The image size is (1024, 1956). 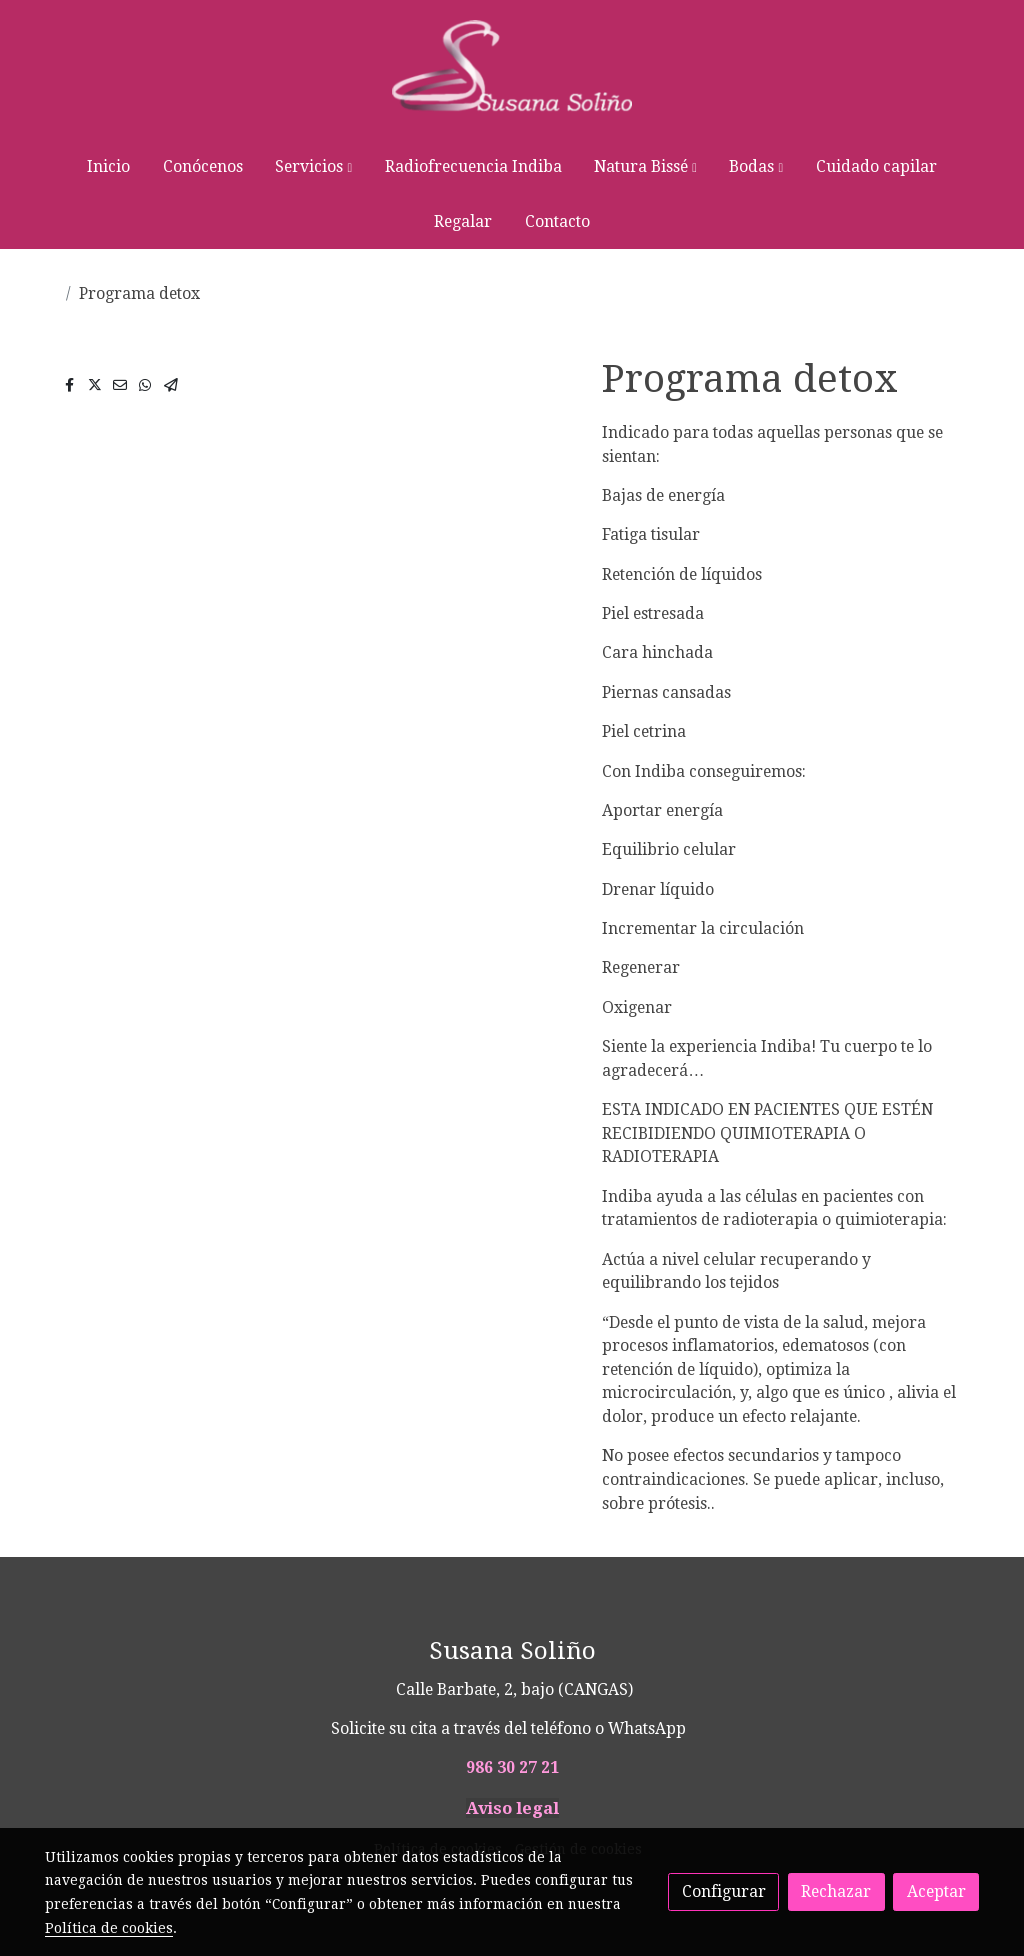 What do you see at coordinates (724, 1891) in the screenshot?
I see `Configurar` at bounding box center [724, 1891].